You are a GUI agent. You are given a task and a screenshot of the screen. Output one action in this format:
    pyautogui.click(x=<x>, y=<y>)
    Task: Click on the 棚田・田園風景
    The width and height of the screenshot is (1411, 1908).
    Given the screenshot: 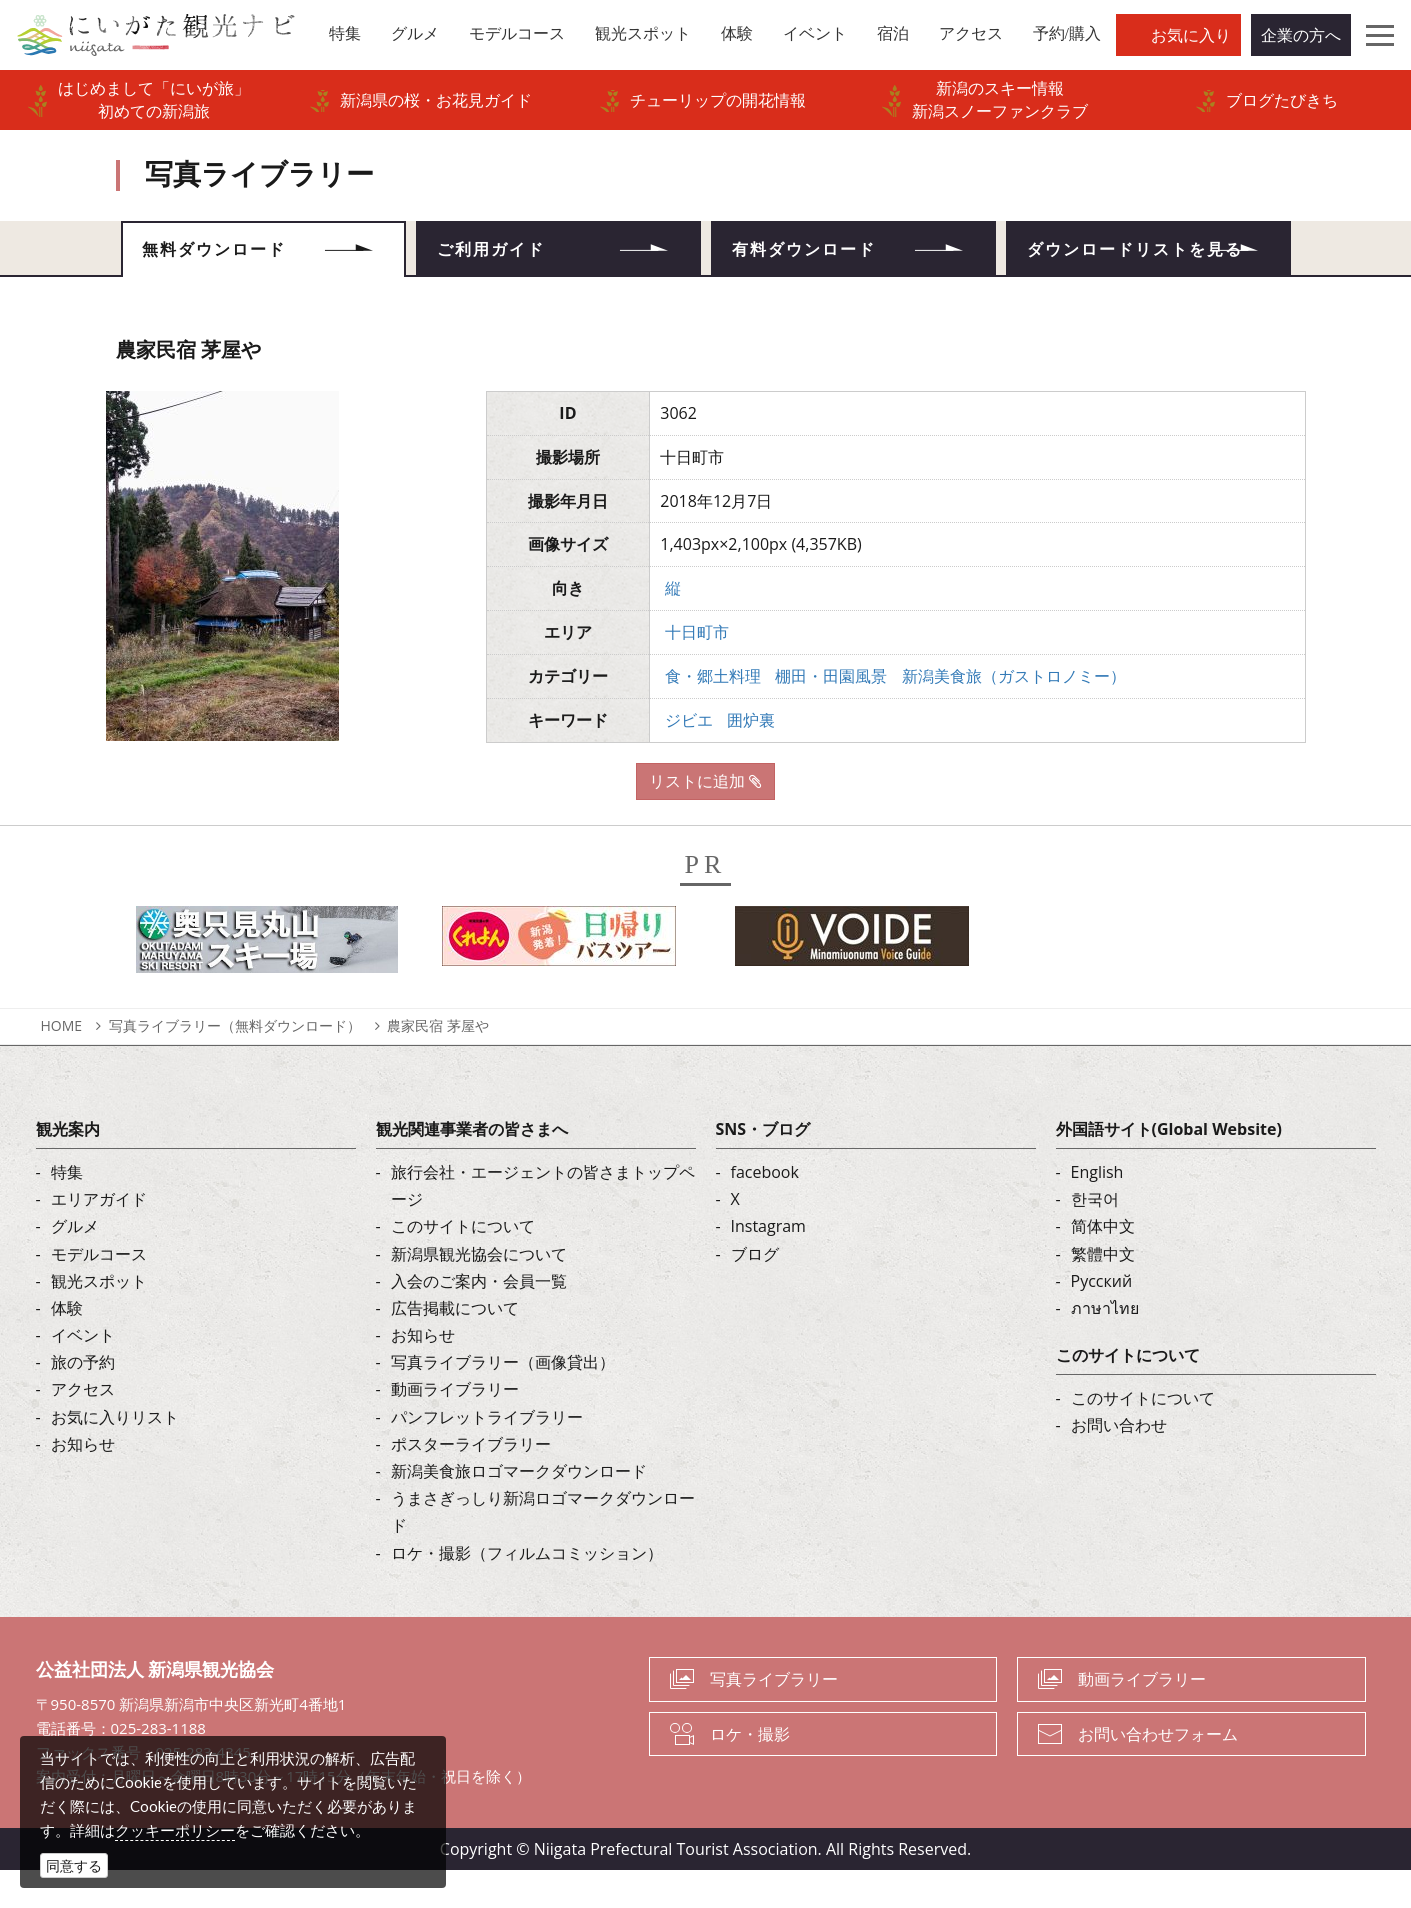 What is the action you would take?
    pyautogui.click(x=831, y=713)
    